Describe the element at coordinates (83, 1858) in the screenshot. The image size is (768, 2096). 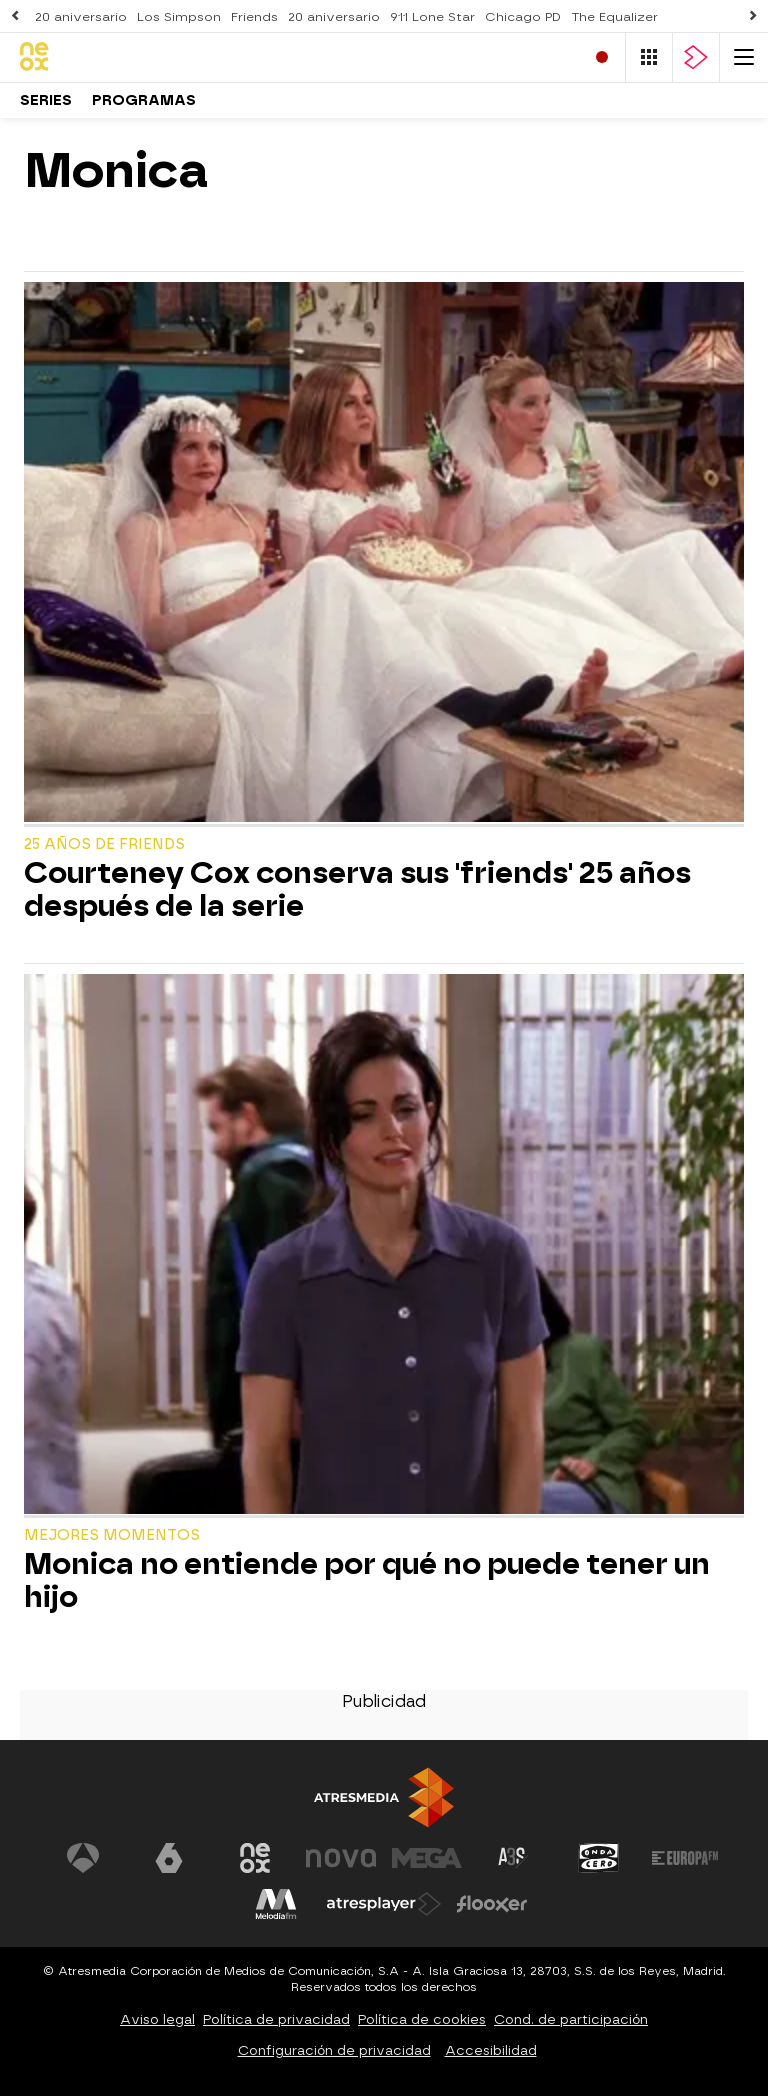
I see `[Visitar el sitio web de Antena 3 Televisión]` at that location.